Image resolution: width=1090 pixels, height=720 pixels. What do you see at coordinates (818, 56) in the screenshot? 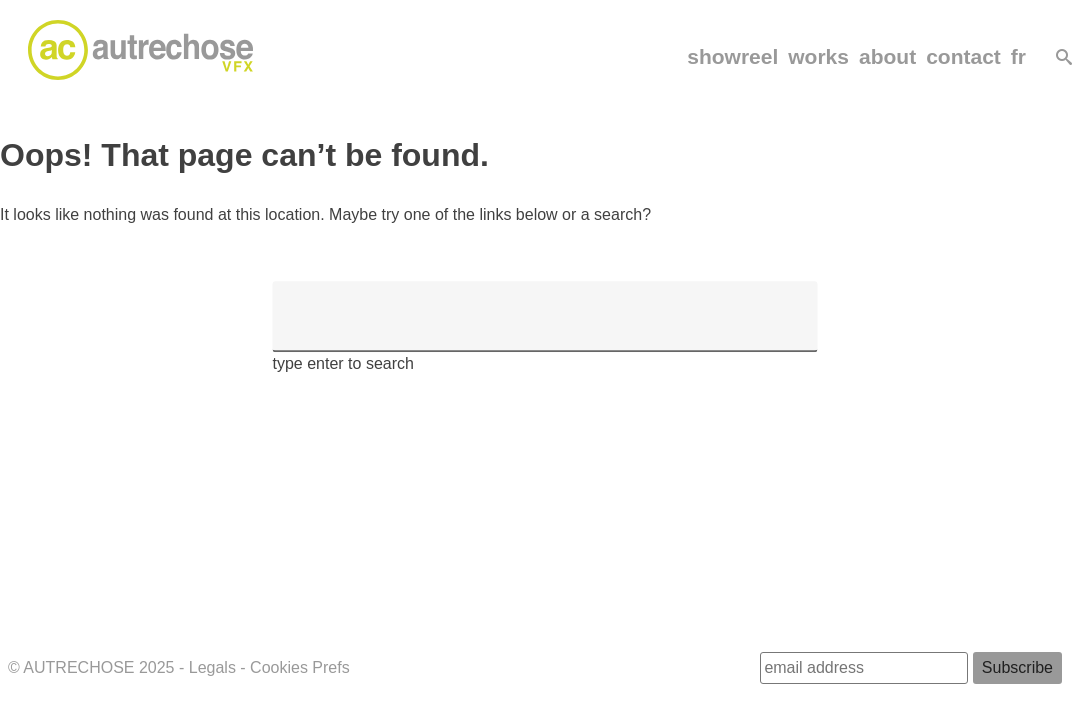
I see `works` at bounding box center [818, 56].